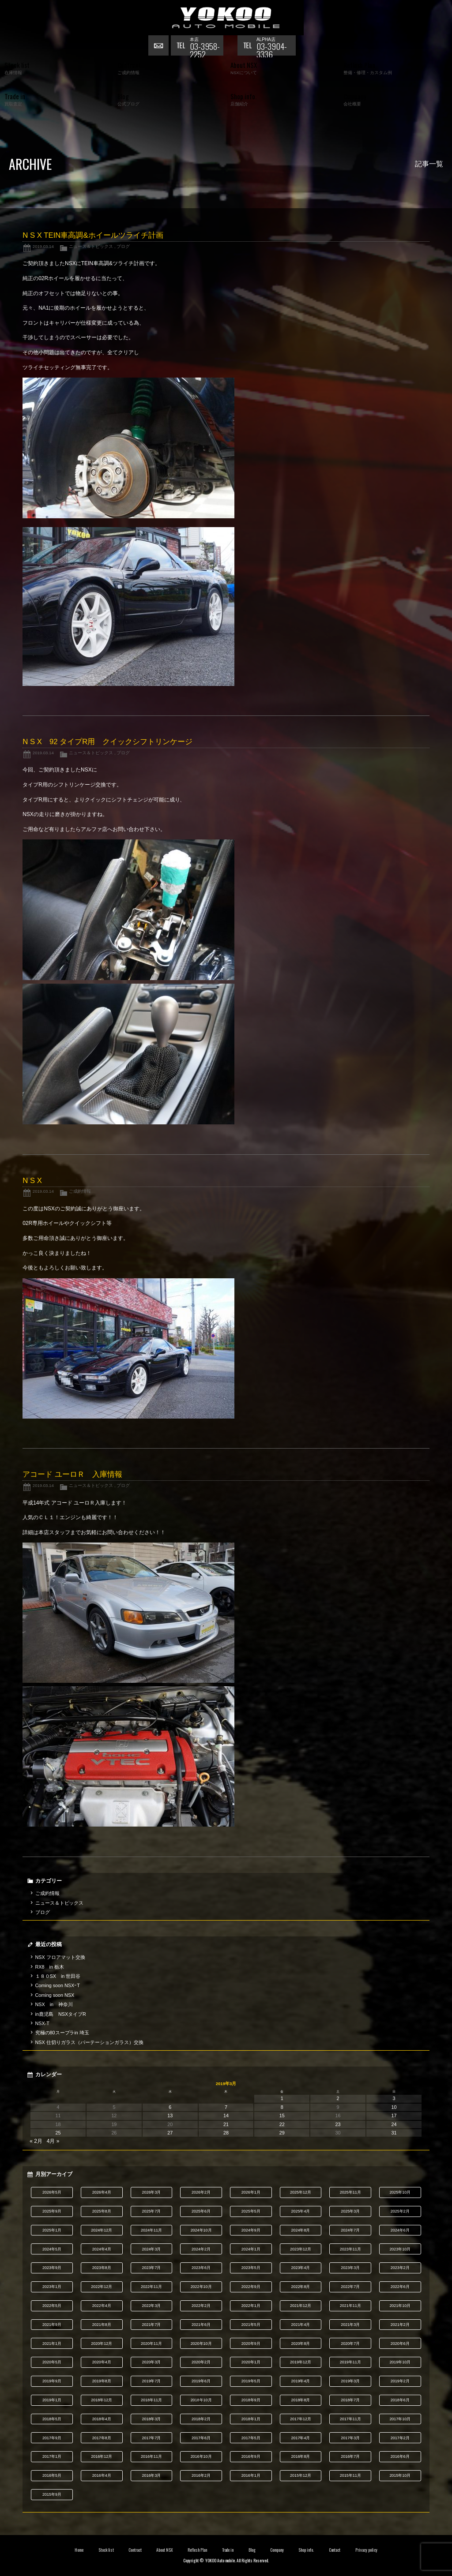 This screenshot has width=452, height=2576. Describe the element at coordinates (151, 2362) in the screenshot. I see `2020年3月` at that location.